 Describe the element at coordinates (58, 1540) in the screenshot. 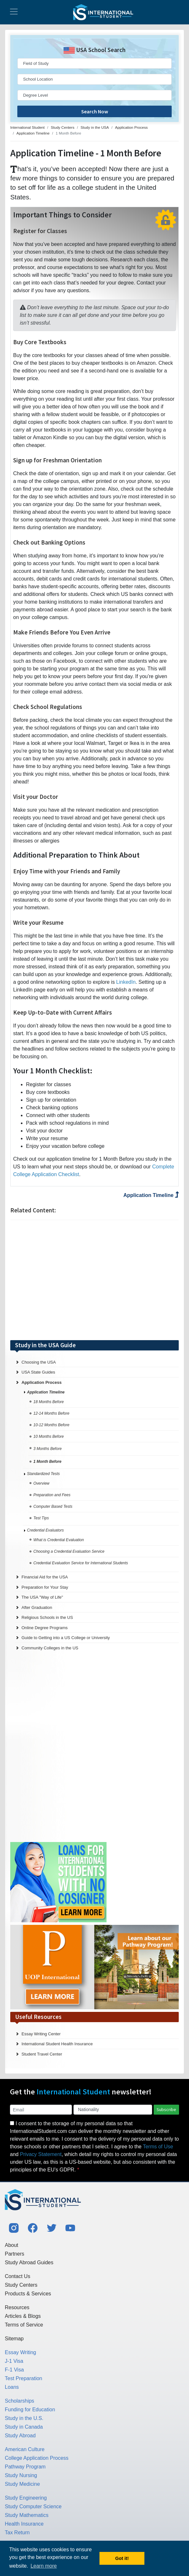

I see `What is Credential Evaluation` at that location.